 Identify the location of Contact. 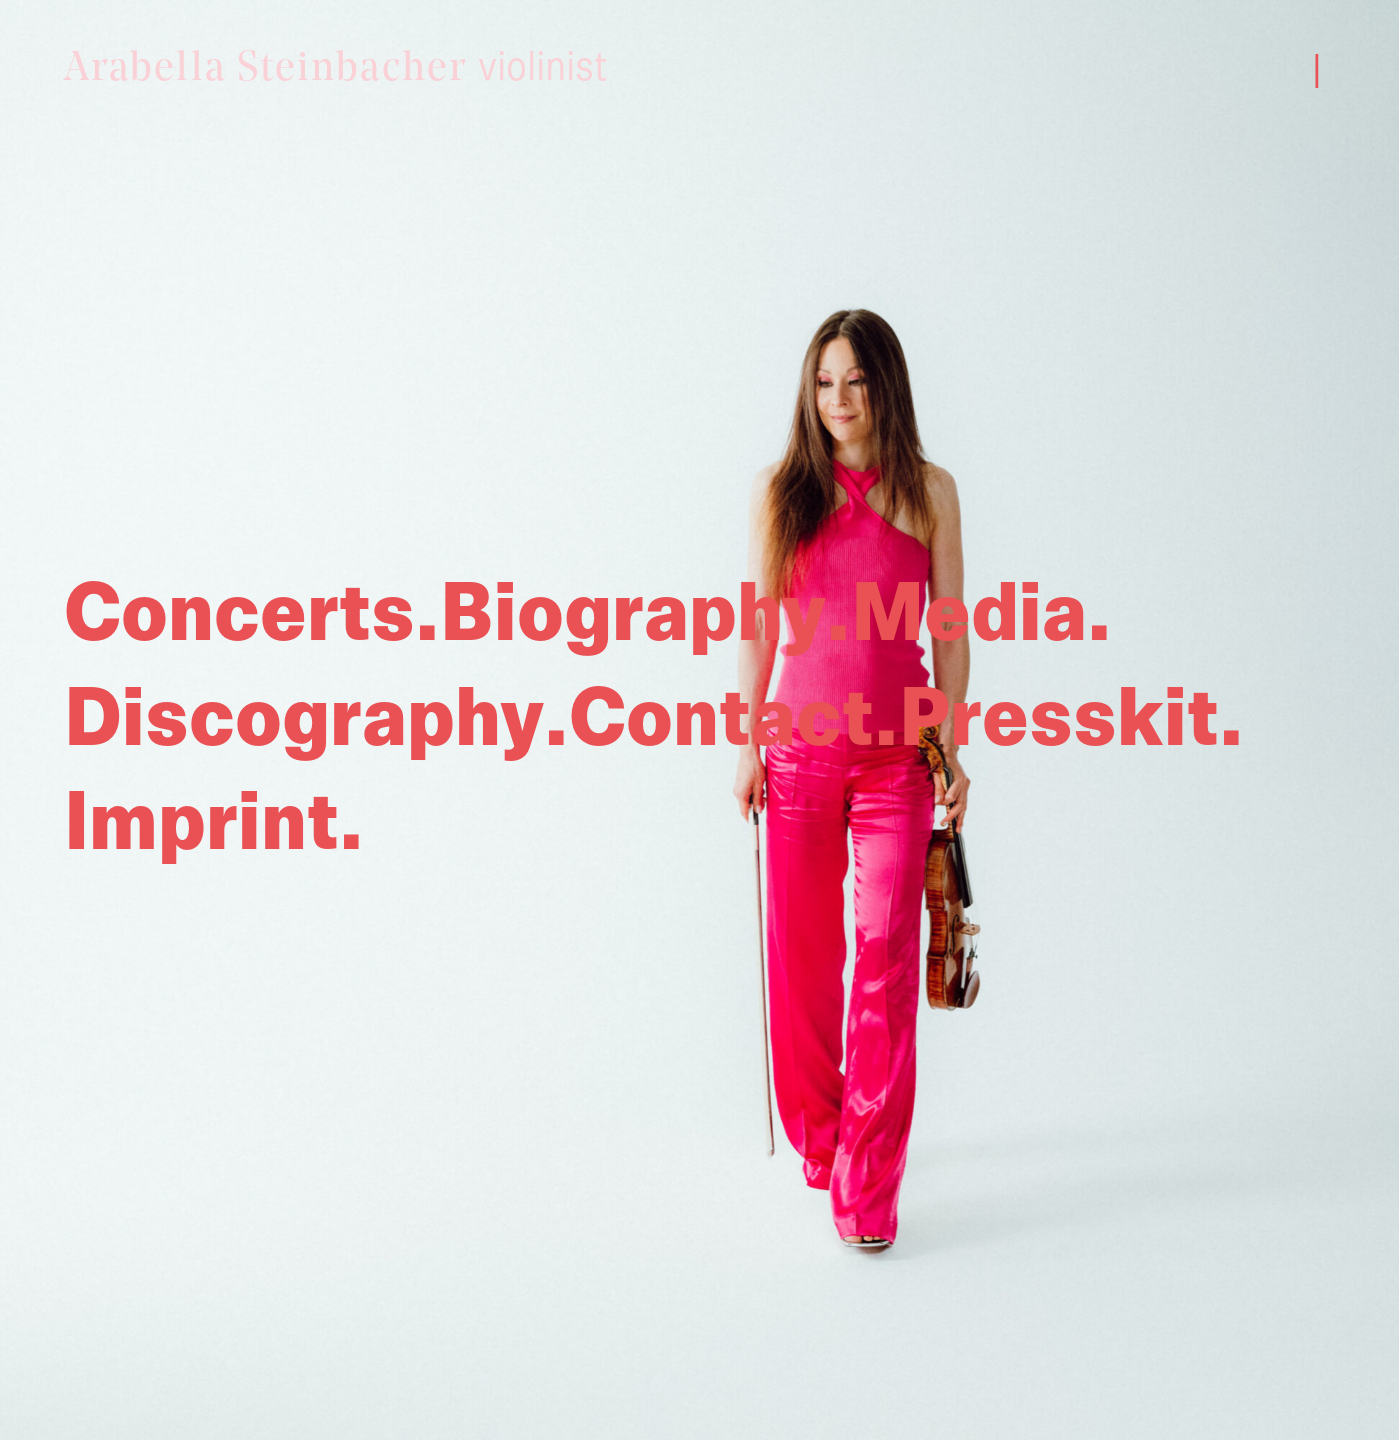
(721, 720).